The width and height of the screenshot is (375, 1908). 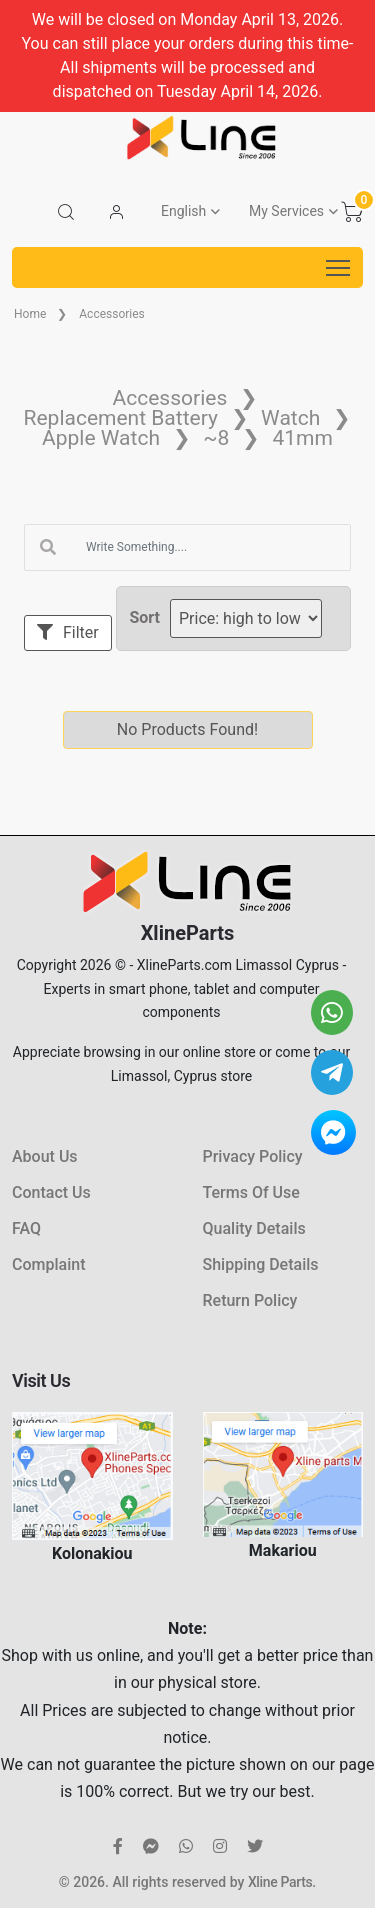 What do you see at coordinates (302, 438) in the screenshot?
I see `41mm` at bounding box center [302, 438].